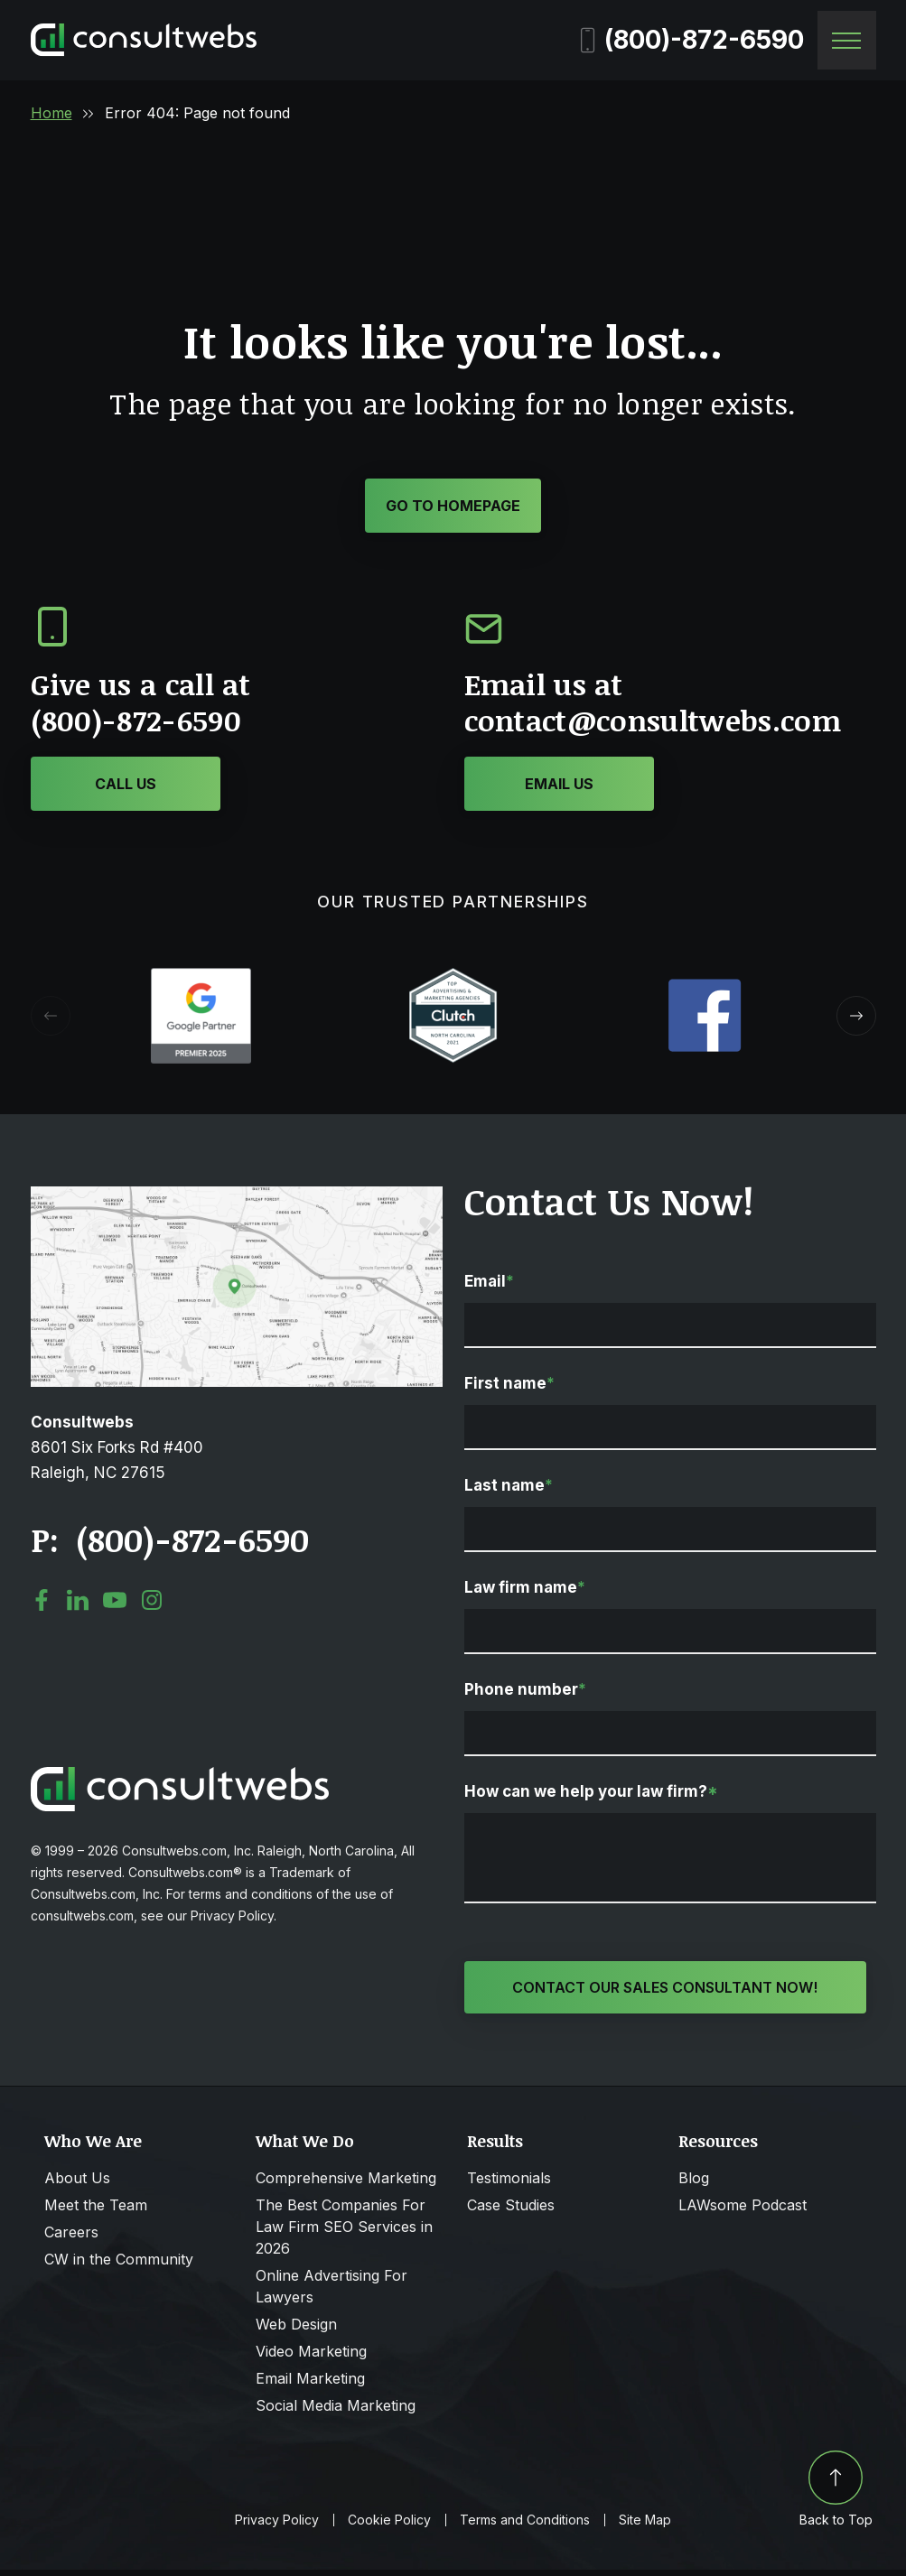 Image resolution: width=906 pixels, height=2576 pixels. What do you see at coordinates (846, 40) in the screenshot?
I see `[Toggle navigation]` at bounding box center [846, 40].